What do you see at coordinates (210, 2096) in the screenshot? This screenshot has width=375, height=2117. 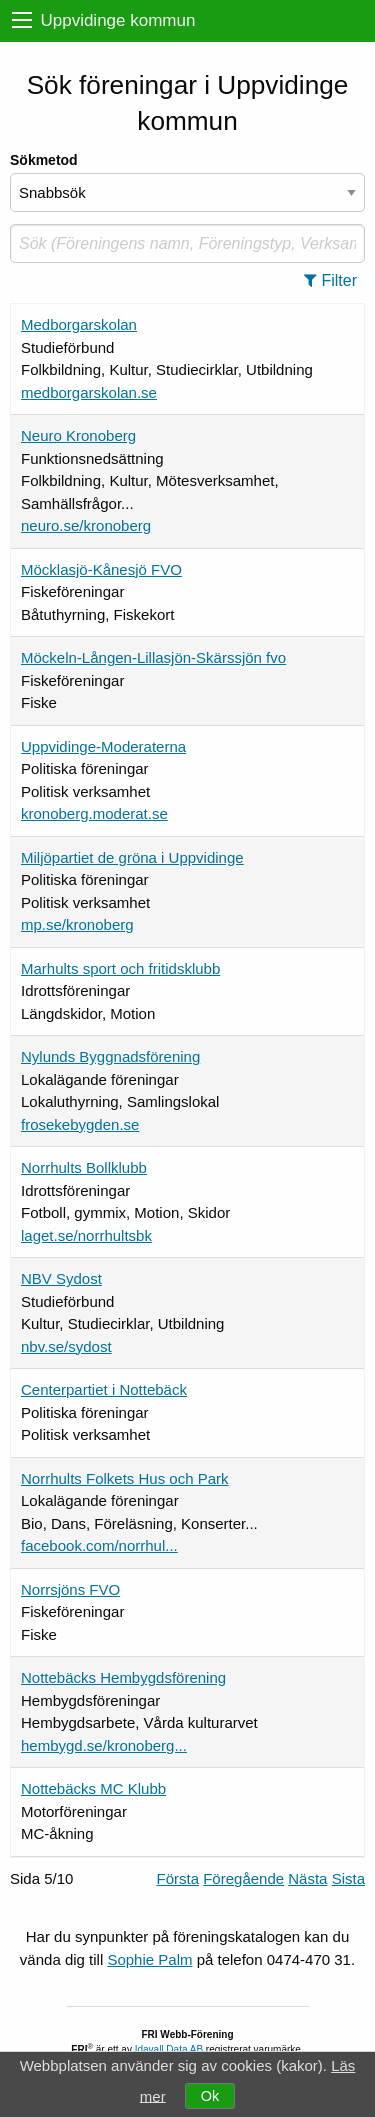 I see `Ok` at bounding box center [210, 2096].